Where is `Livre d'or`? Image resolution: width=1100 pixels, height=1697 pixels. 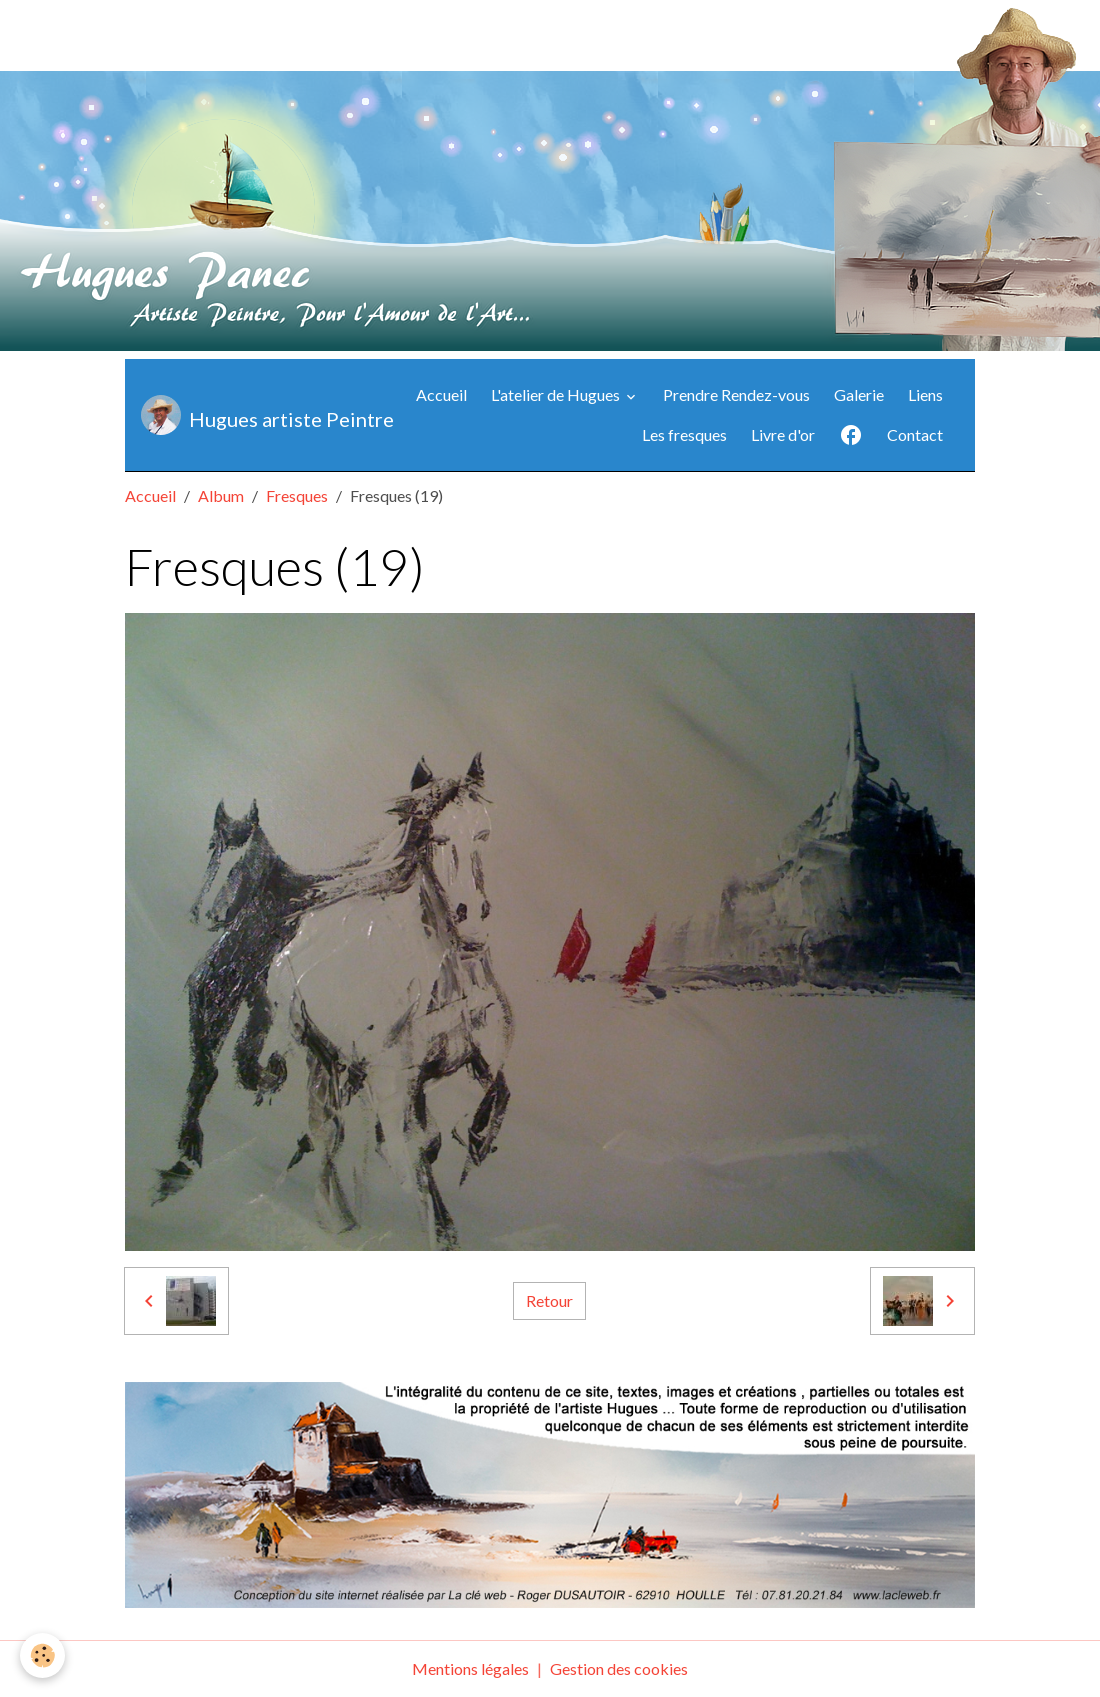
Livre d'or is located at coordinates (783, 434).